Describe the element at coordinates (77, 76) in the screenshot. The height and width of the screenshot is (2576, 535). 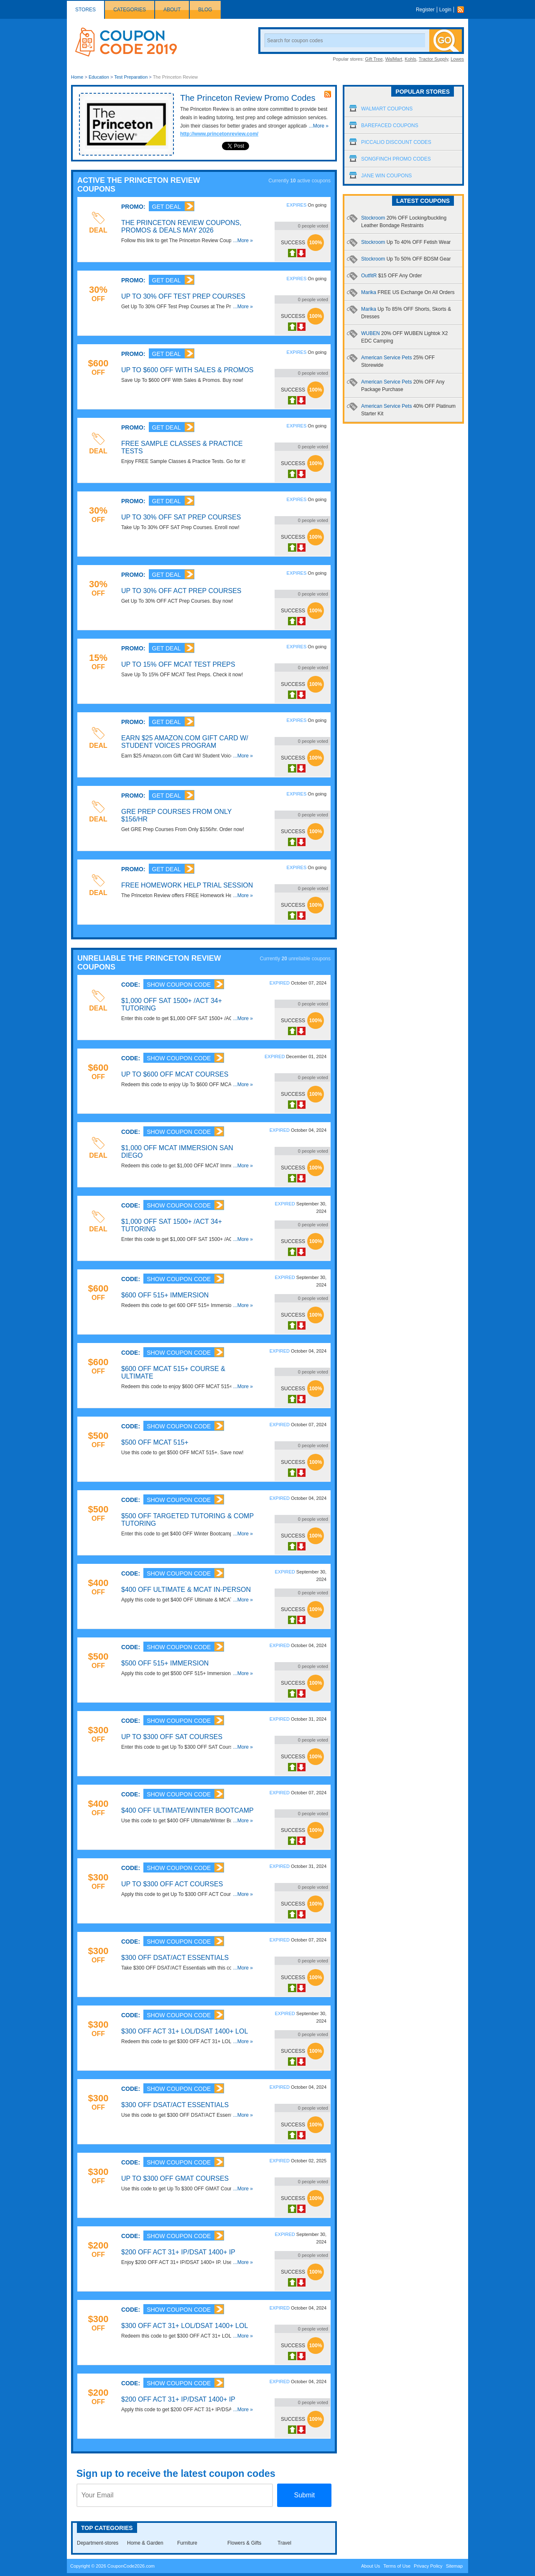
I see `Home` at that location.